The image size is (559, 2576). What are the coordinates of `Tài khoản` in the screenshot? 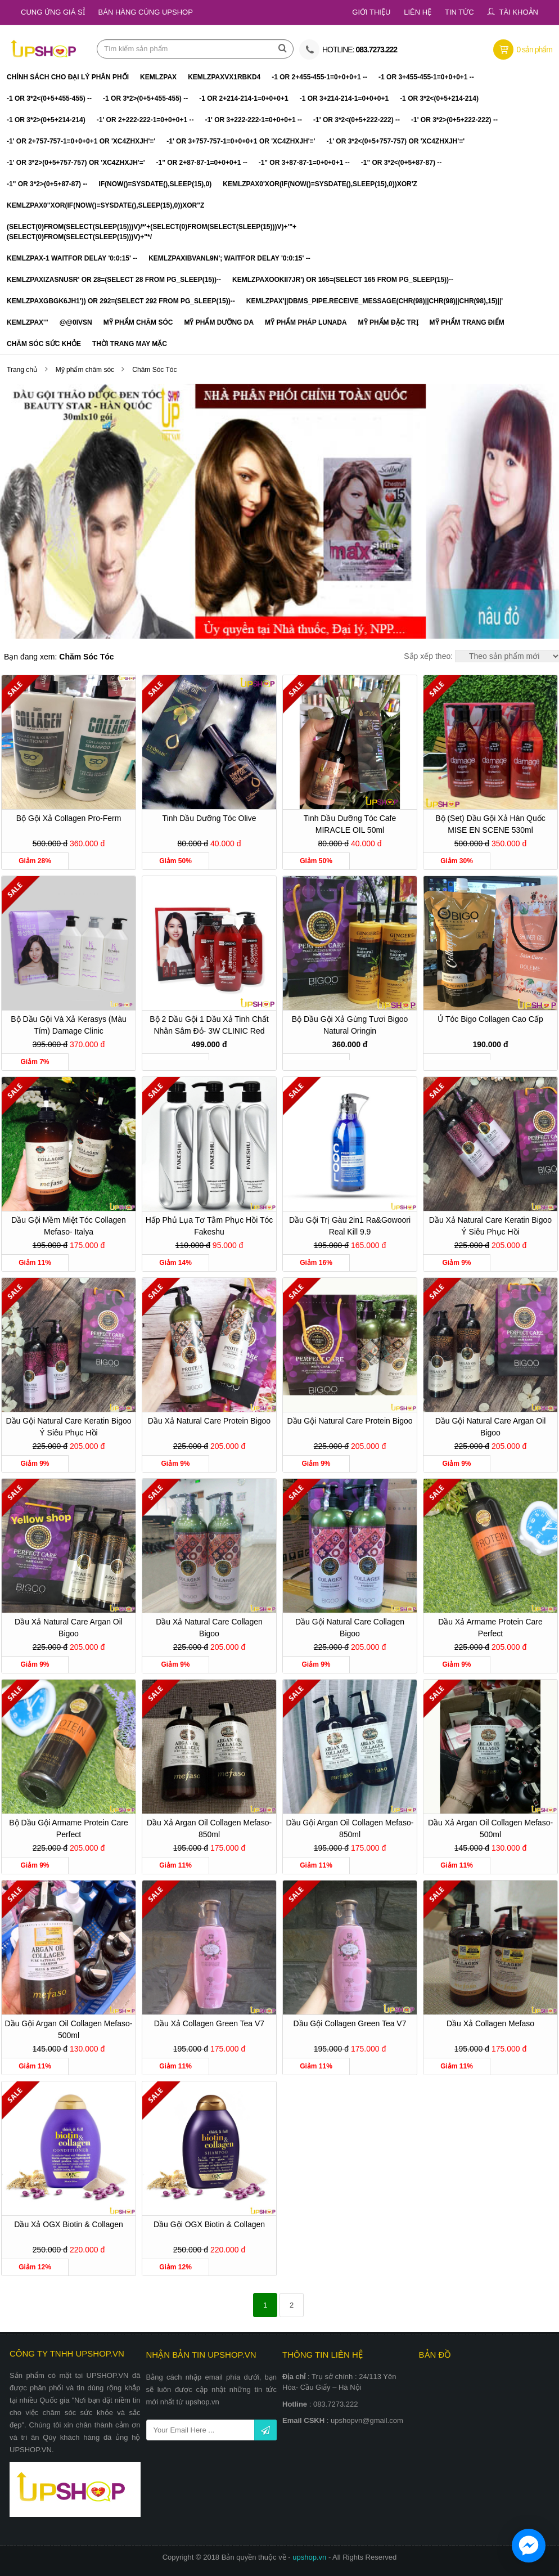 It's located at (518, 12).